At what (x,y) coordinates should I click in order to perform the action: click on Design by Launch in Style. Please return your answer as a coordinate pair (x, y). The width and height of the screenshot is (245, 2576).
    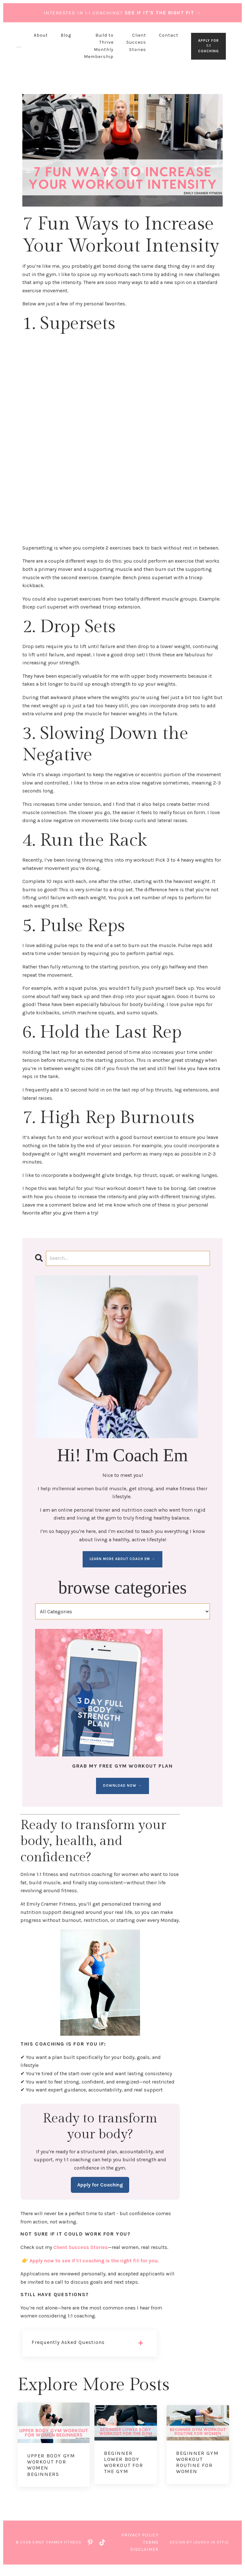
    Looking at the image, I should click on (199, 2551).